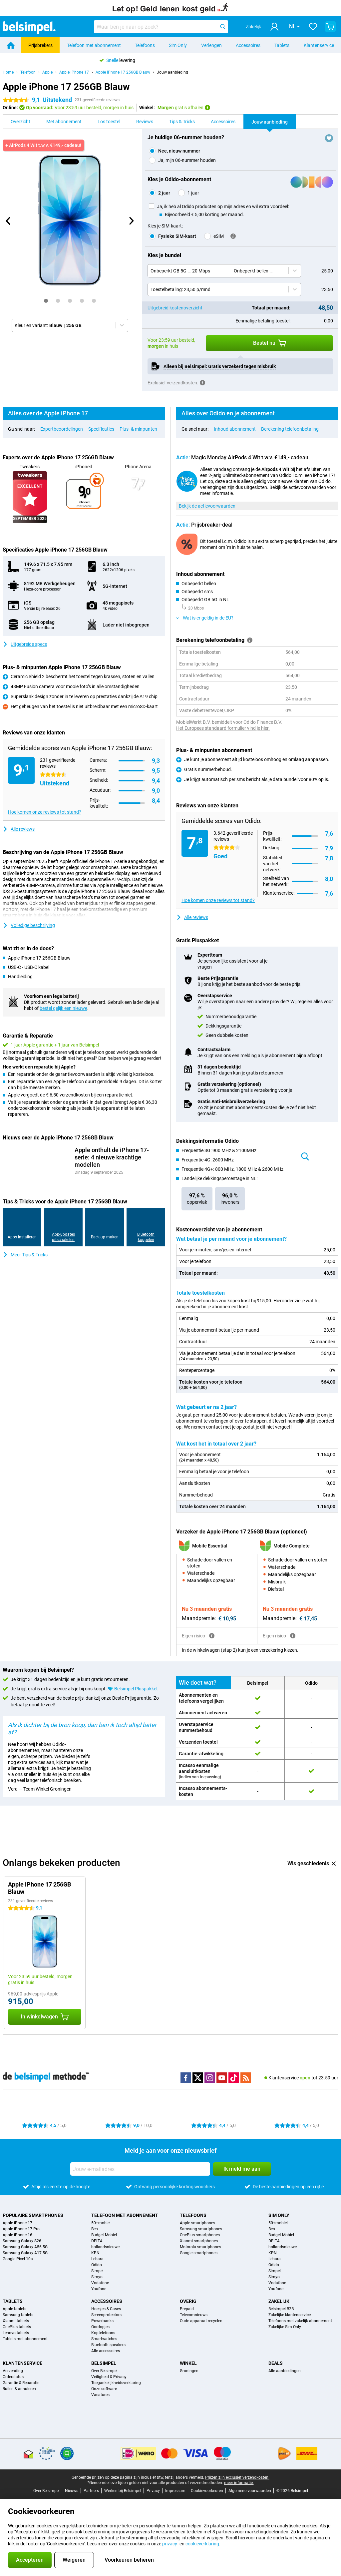  Describe the element at coordinates (223, 728) in the screenshot. I see `Het Europees standaard formulier vind je hier.` at that location.